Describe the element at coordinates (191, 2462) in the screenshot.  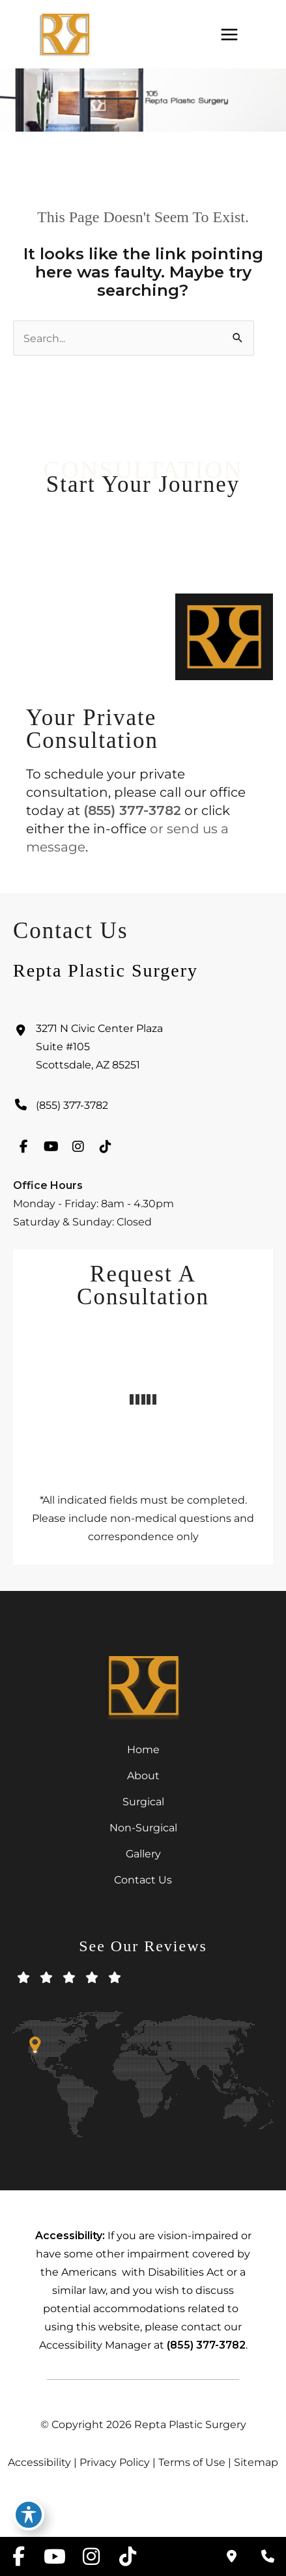
I see `Terms of Use` at that location.